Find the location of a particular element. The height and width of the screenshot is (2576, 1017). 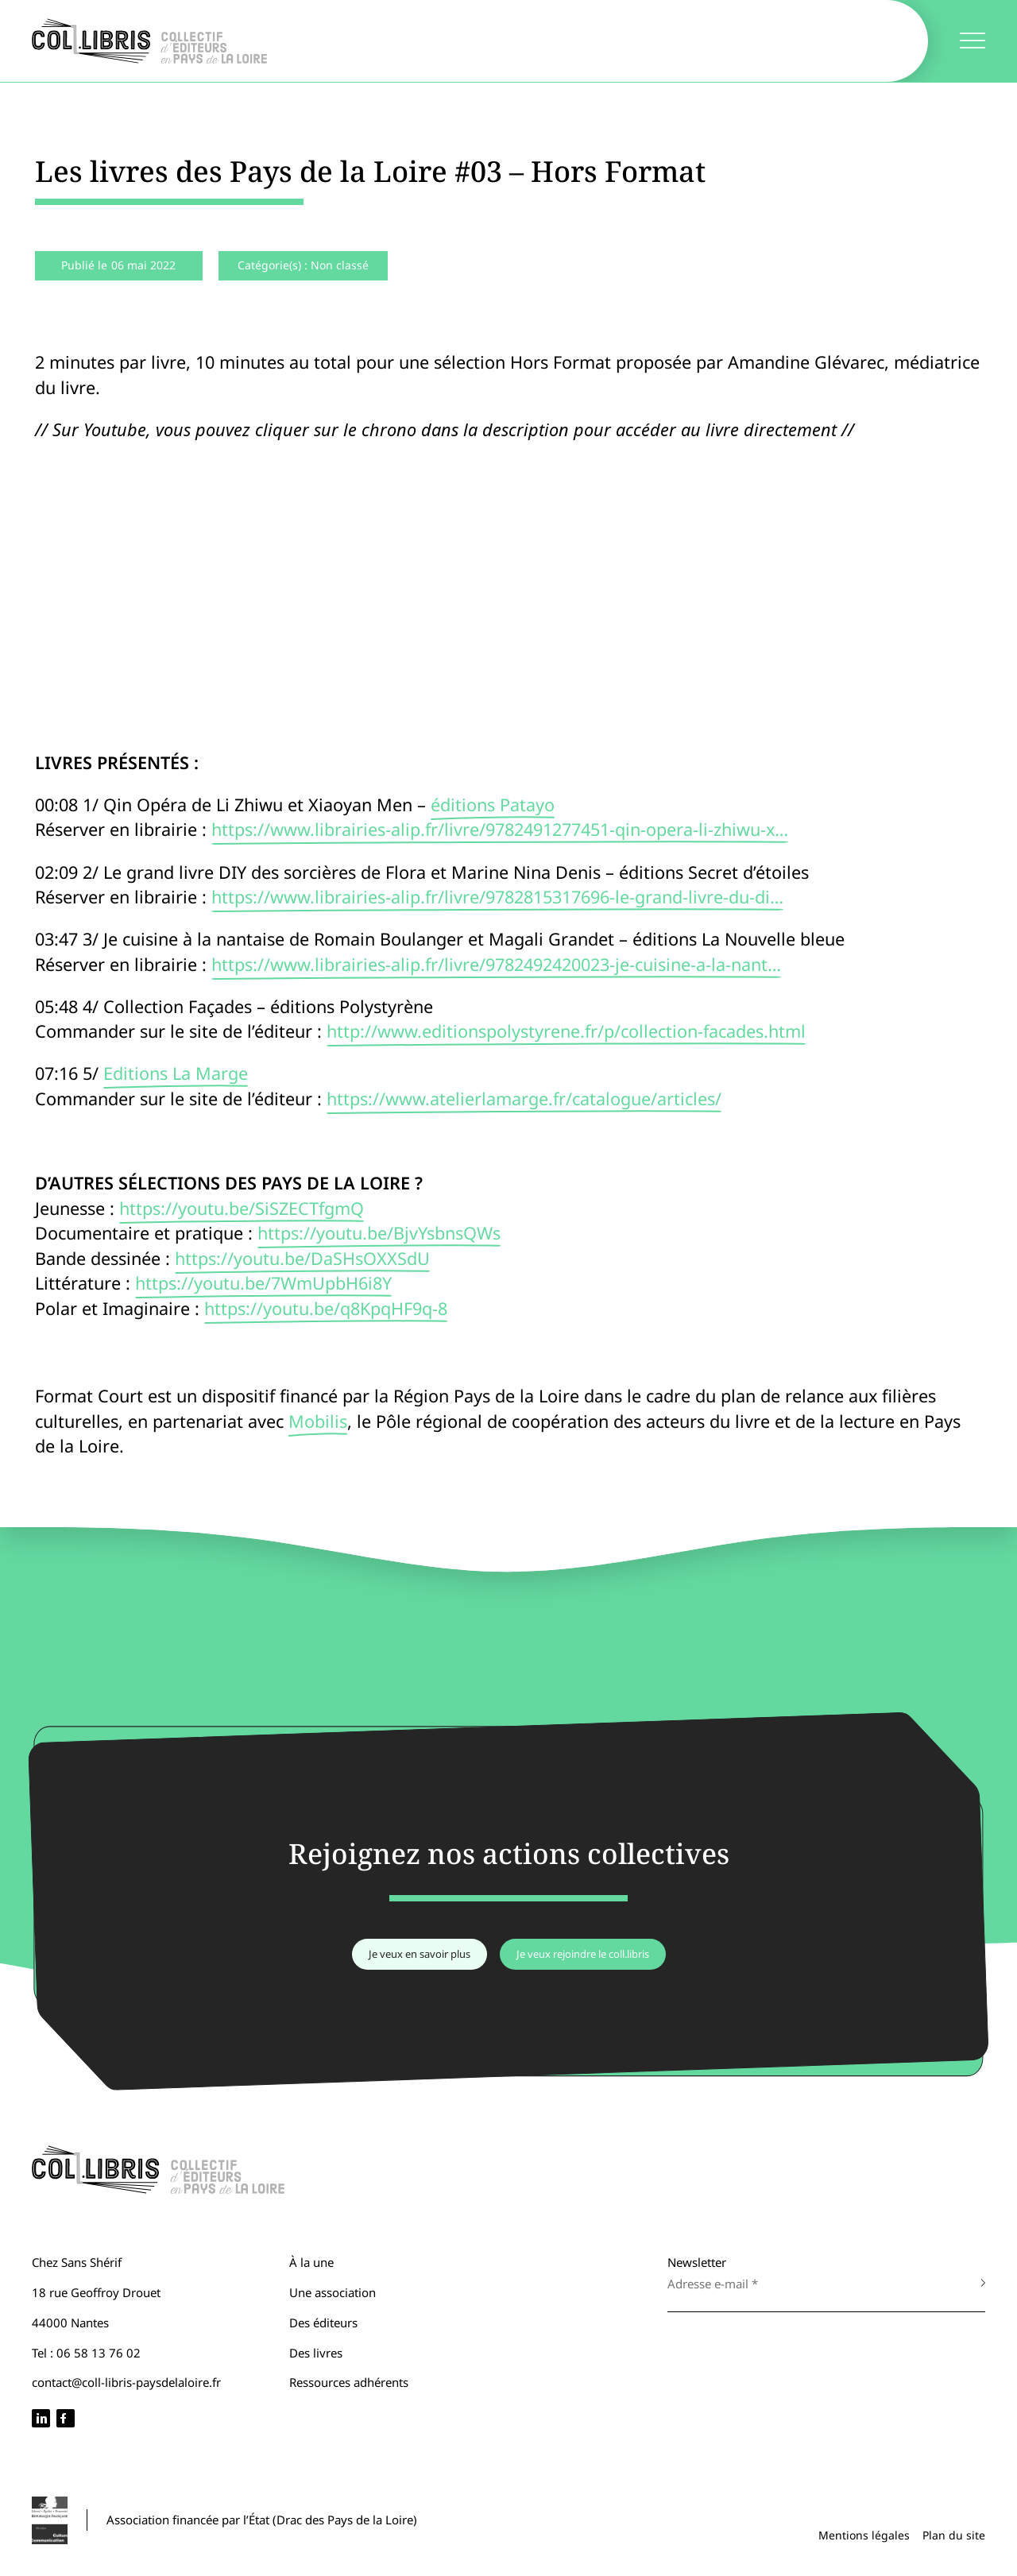

Editions La Marge is located at coordinates (175, 1073).